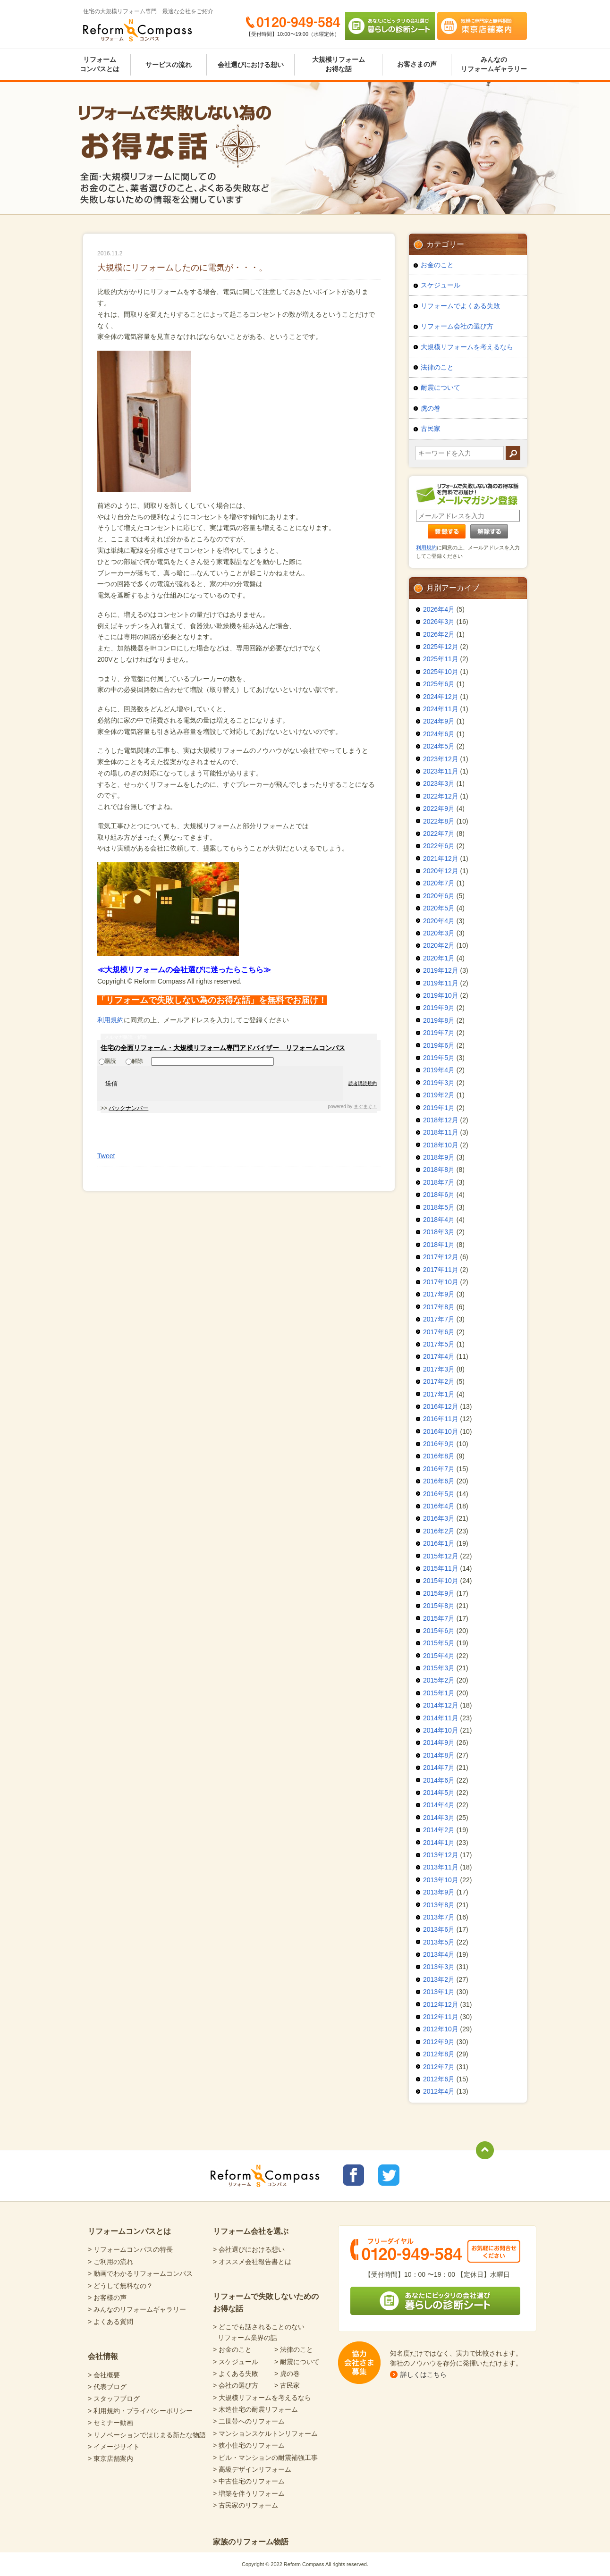 This screenshot has width=610, height=2576. What do you see at coordinates (439, 1456) in the screenshot?
I see `2016年8月` at bounding box center [439, 1456].